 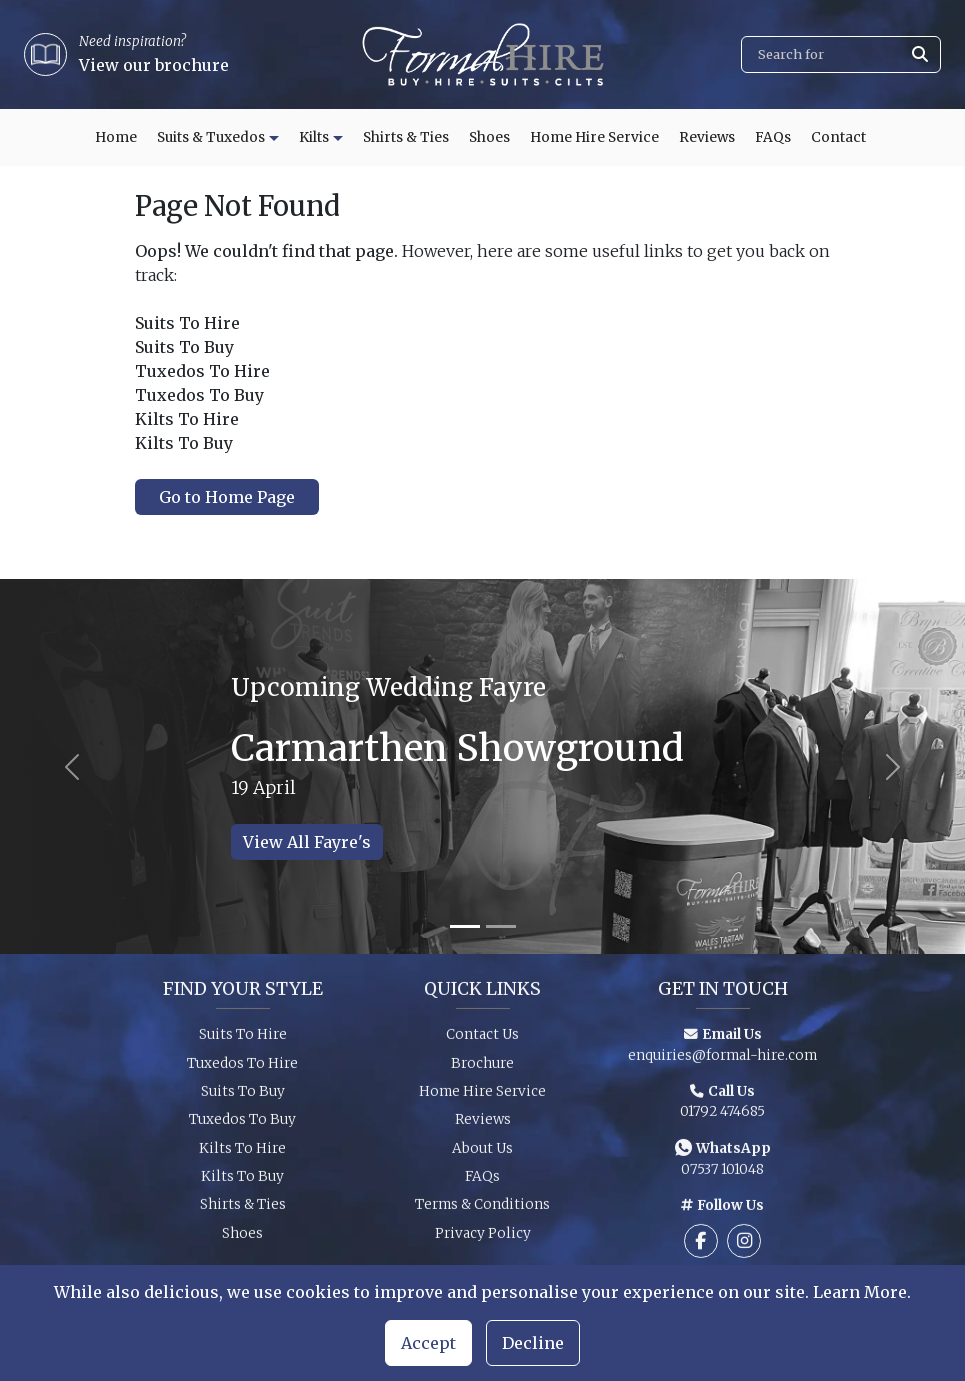 What do you see at coordinates (773, 137) in the screenshot?
I see `FAQs` at bounding box center [773, 137].